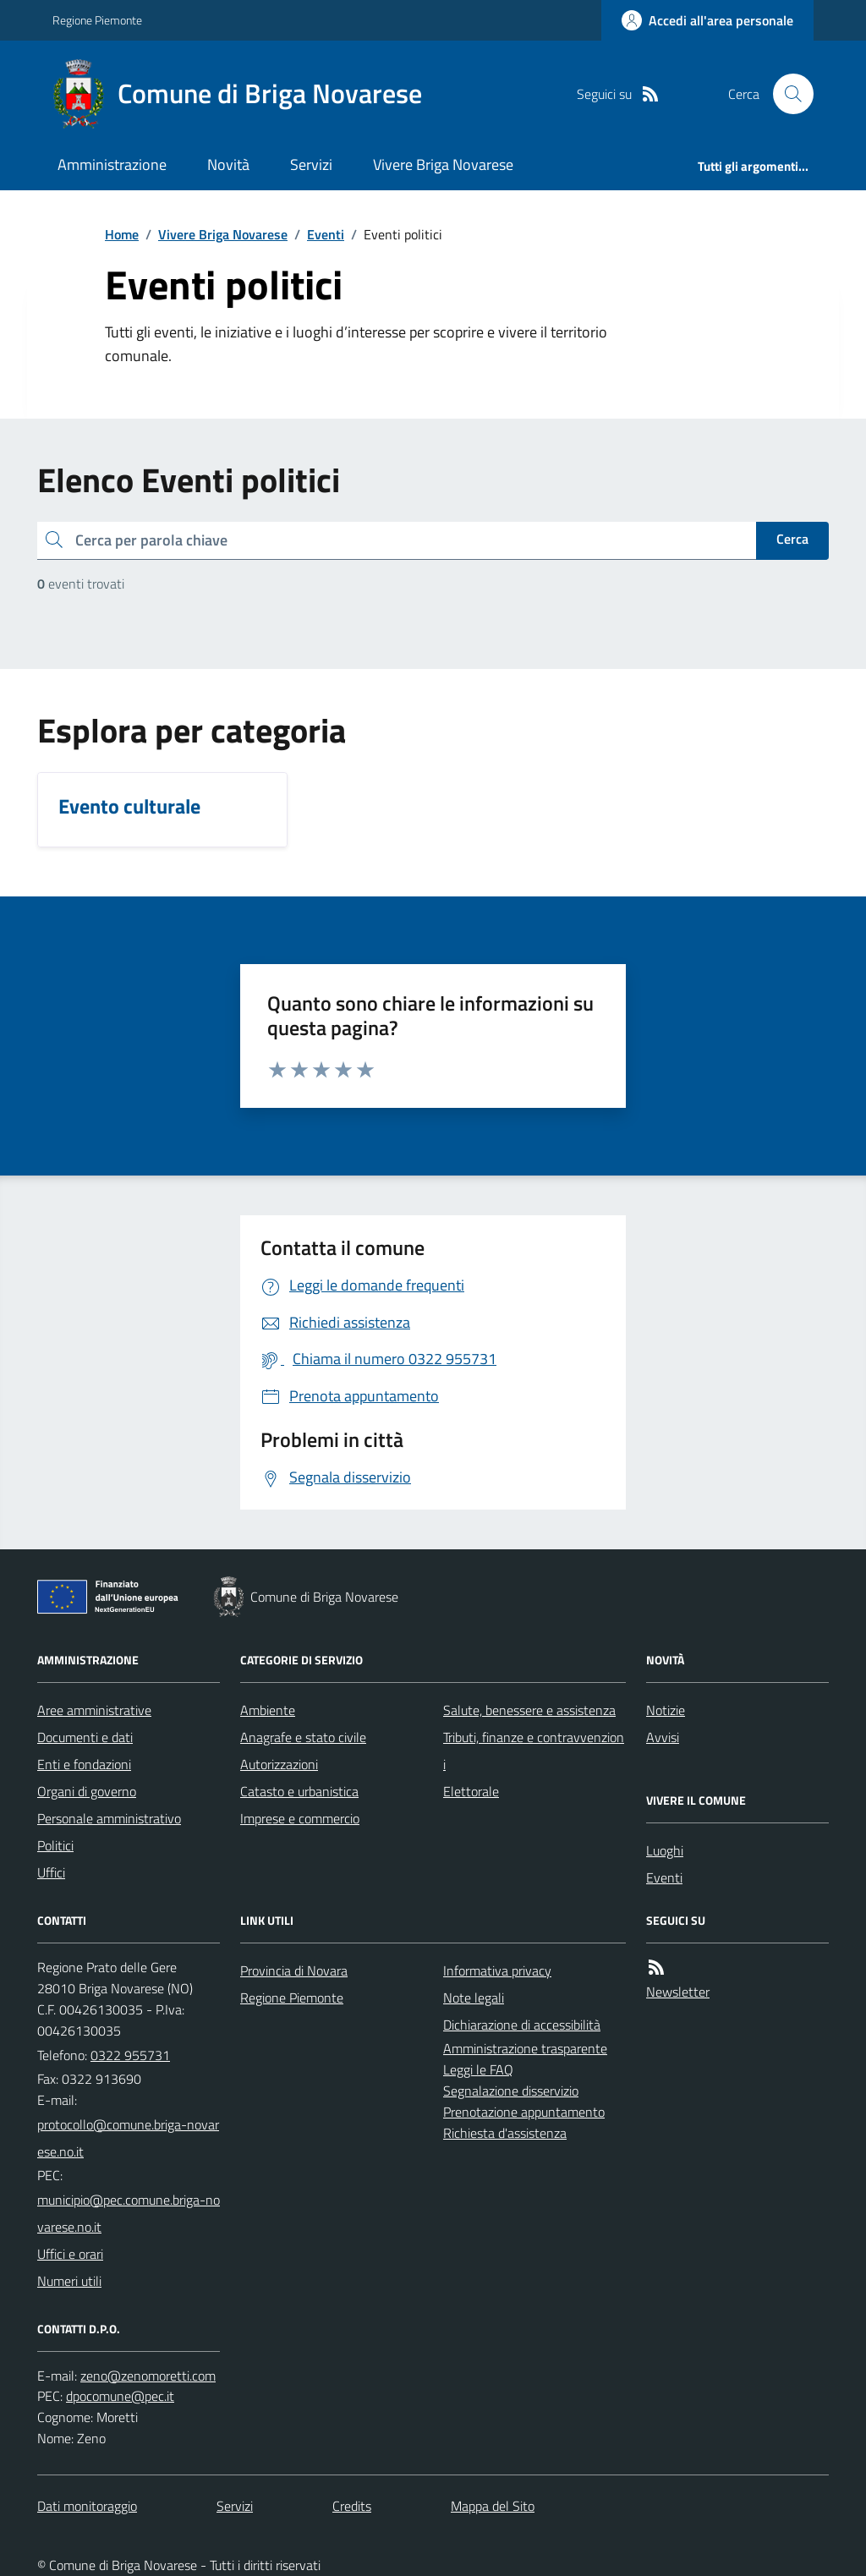 The image size is (866, 2576). What do you see at coordinates (87, 2506) in the screenshot?
I see `Dati monitoraggio` at bounding box center [87, 2506].